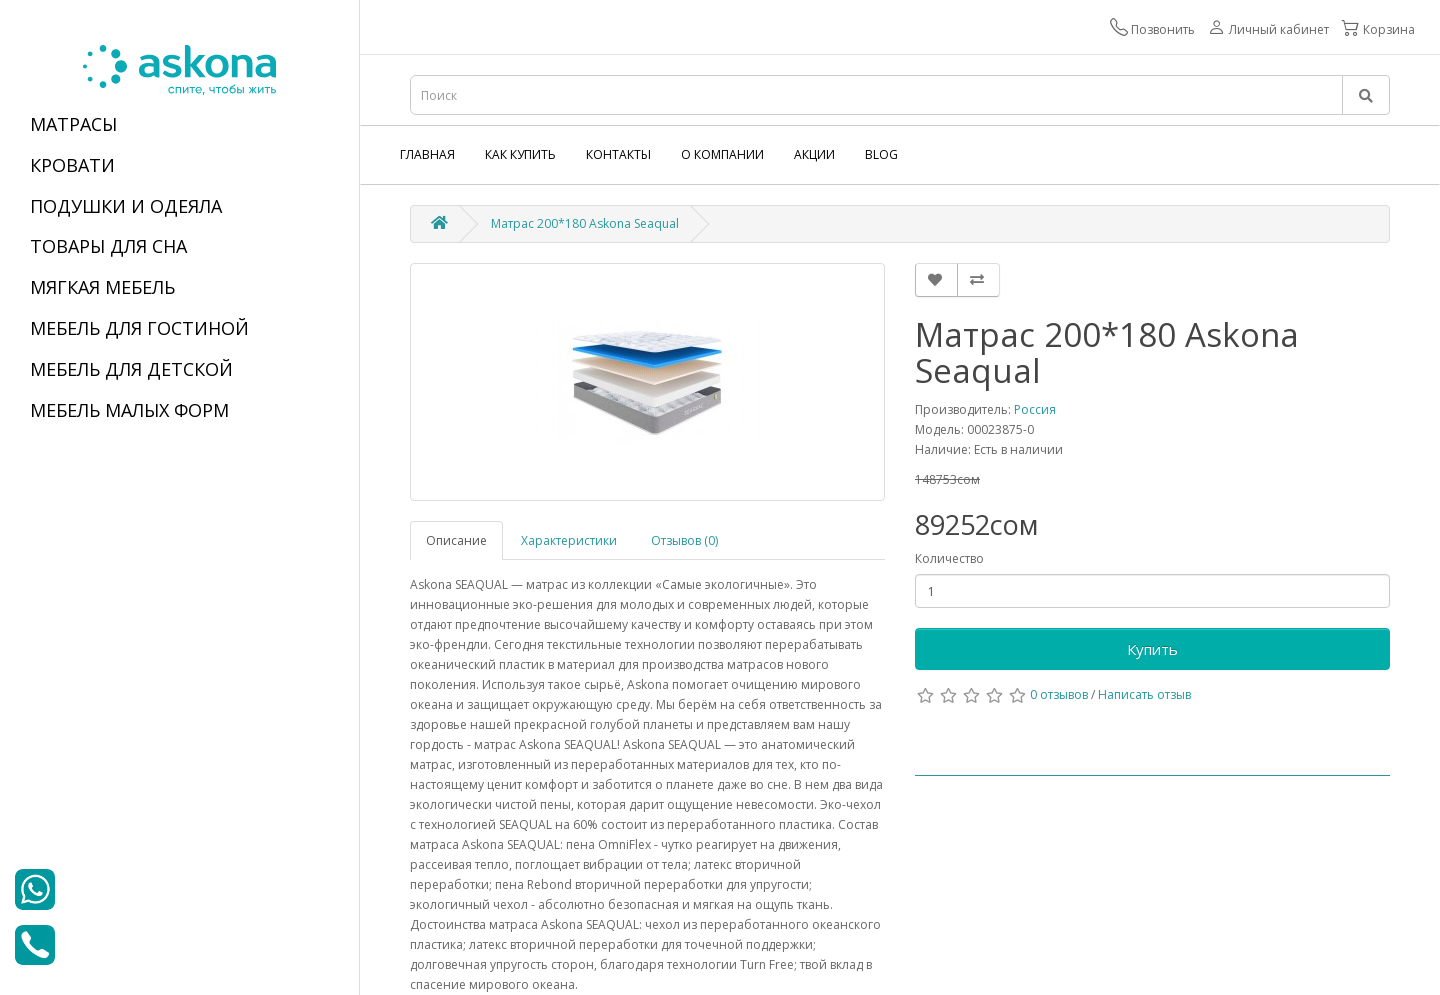 Image resolution: width=1440 pixels, height=995 pixels. Describe the element at coordinates (427, 154) in the screenshot. I see `Главная` at that location.